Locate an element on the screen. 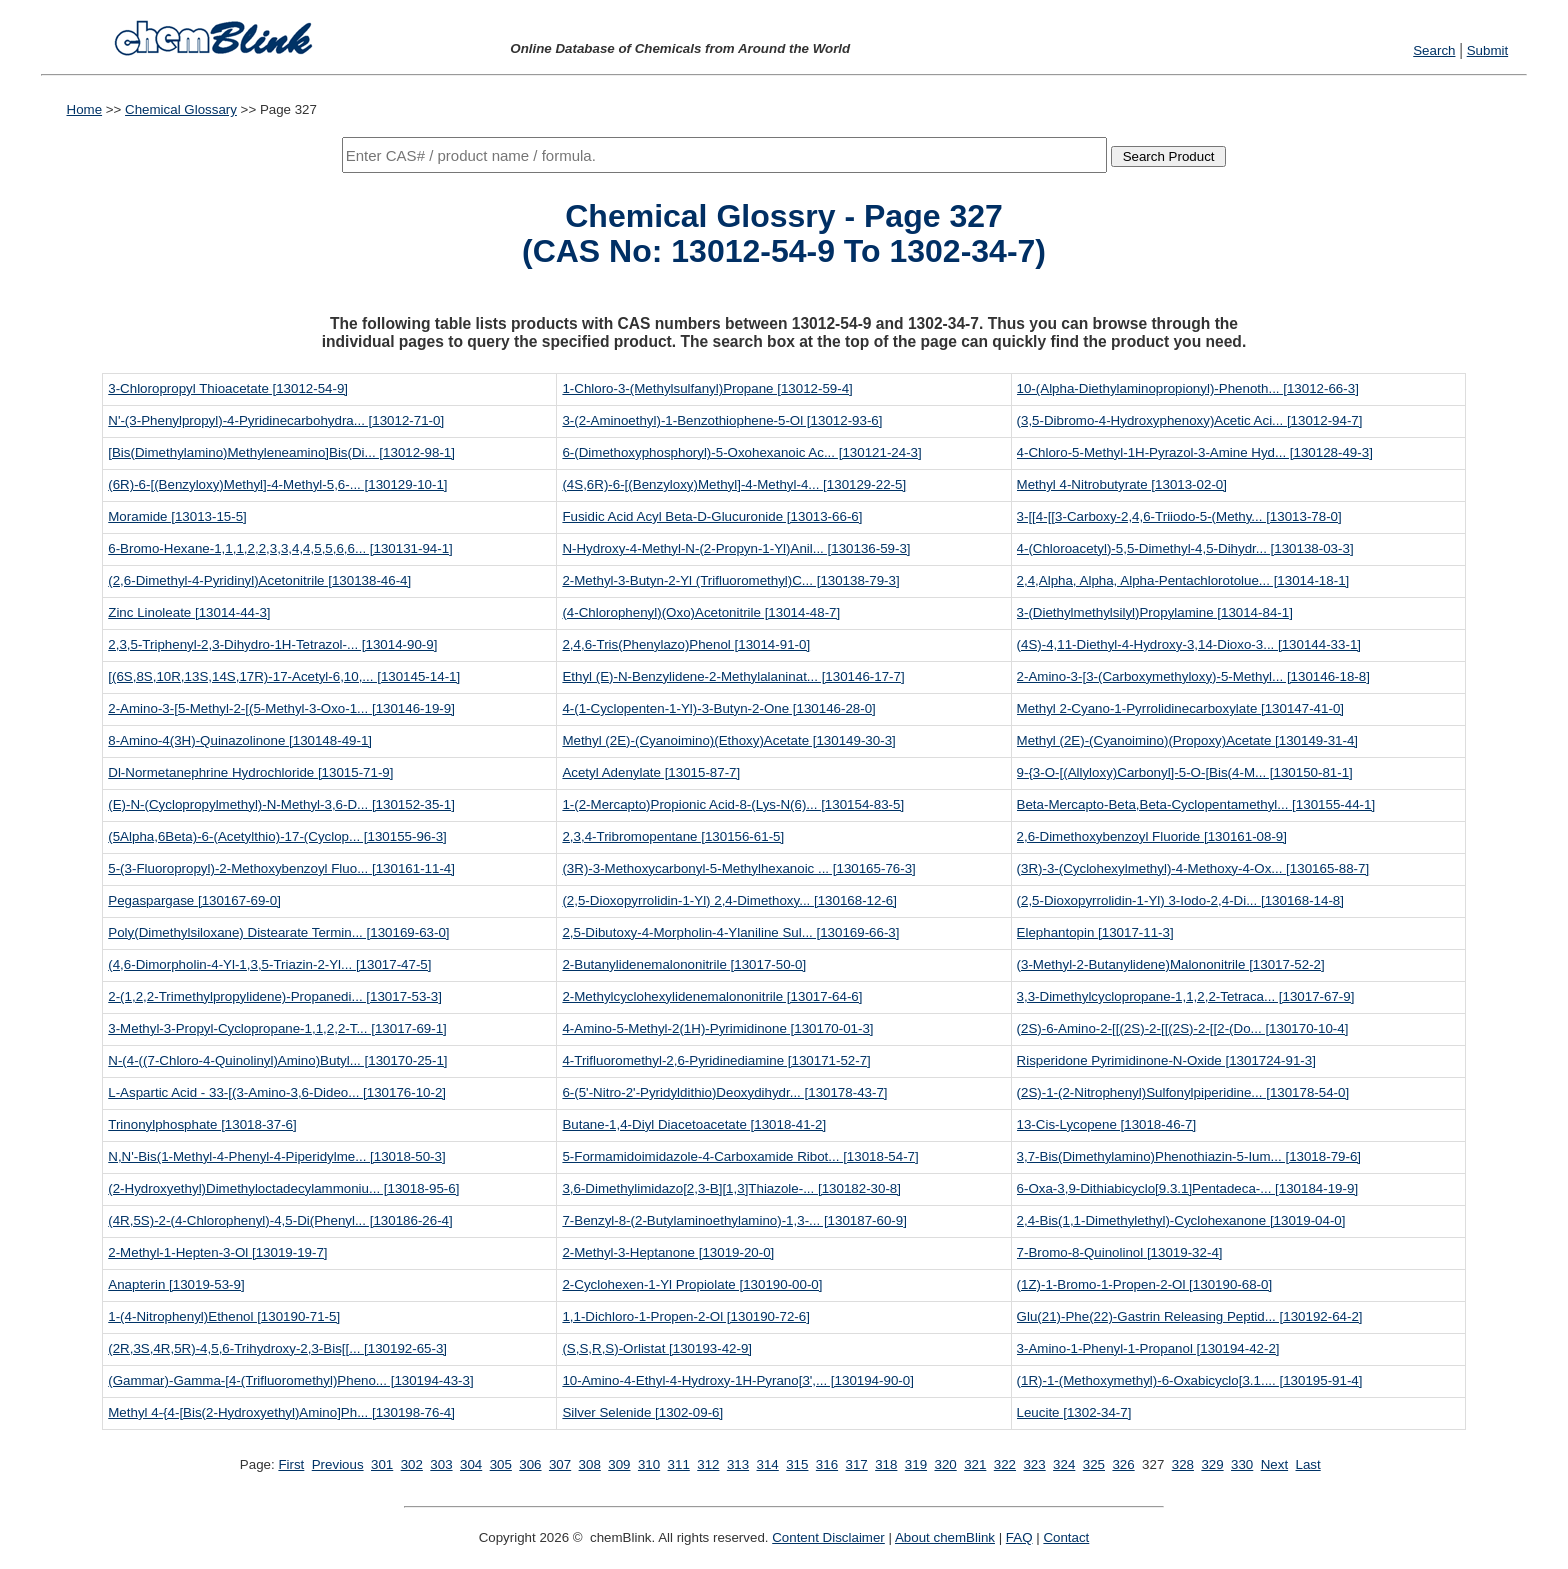 This screenshot has width=1568, height=1569. 3,7-Bis(Dimethylamino)Phenothiazin-5-Ium... [13018-79-6] is located at coordinates (1189, 1156).